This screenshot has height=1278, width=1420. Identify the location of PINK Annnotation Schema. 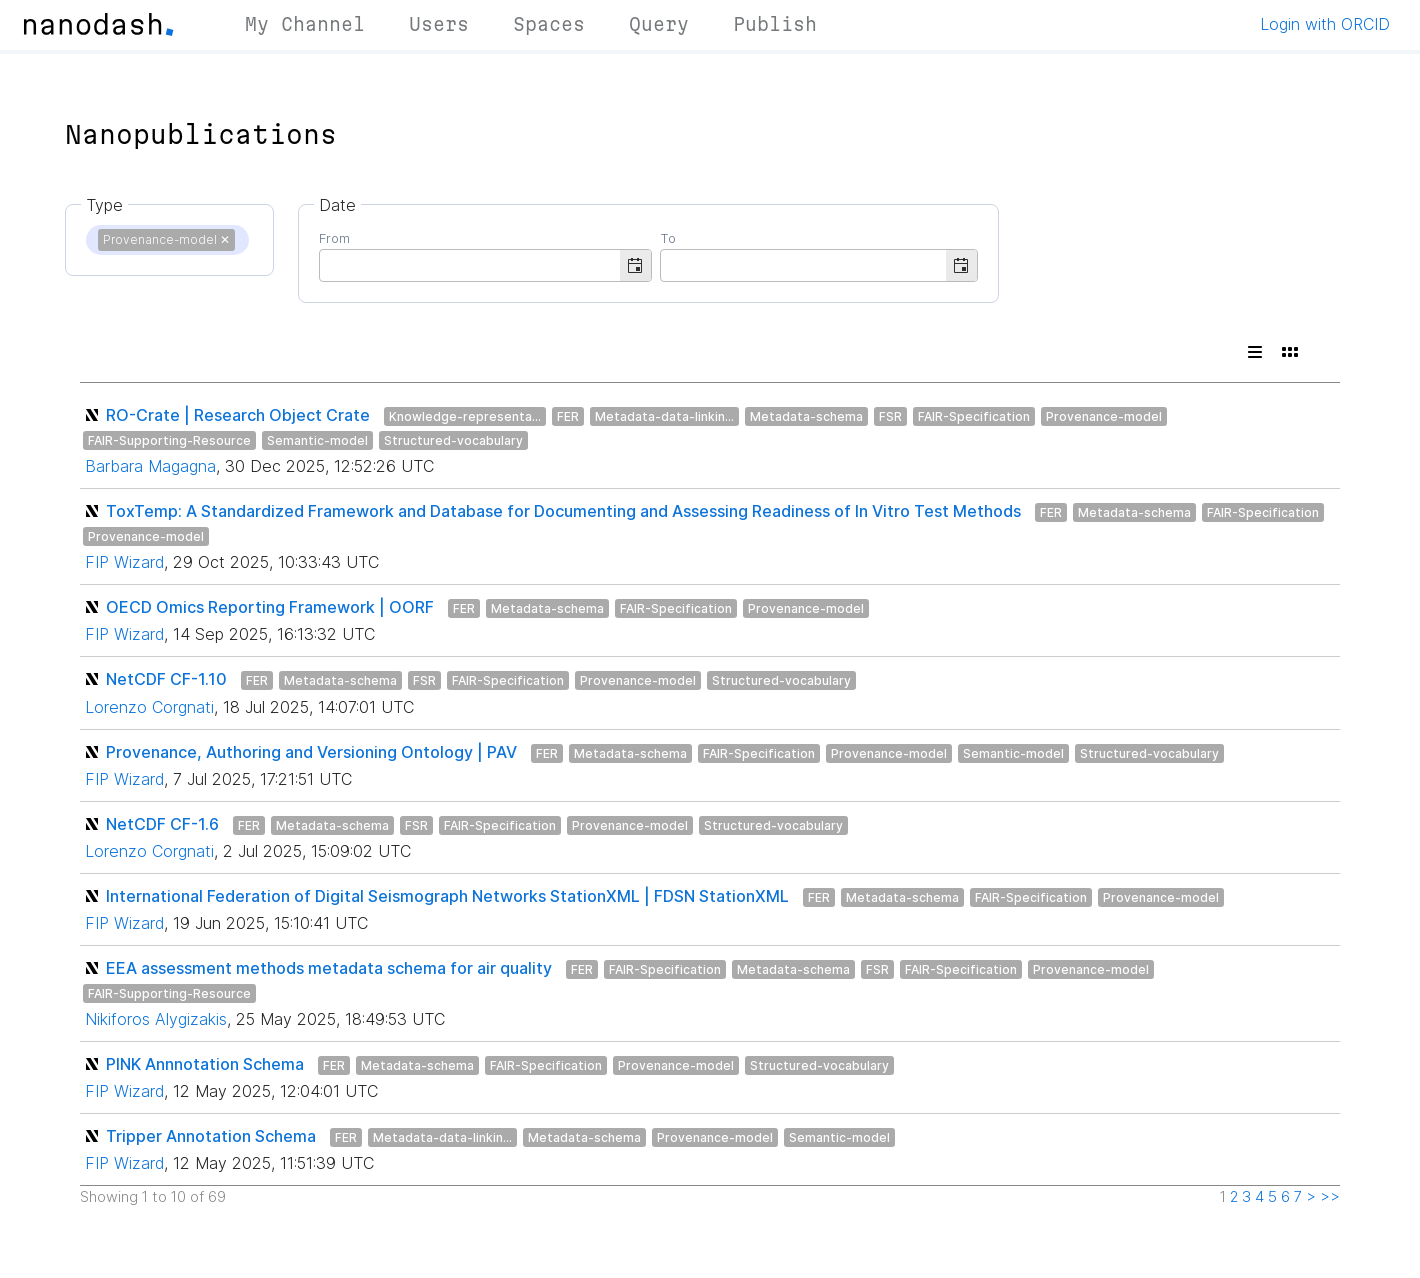
(205, 1064).